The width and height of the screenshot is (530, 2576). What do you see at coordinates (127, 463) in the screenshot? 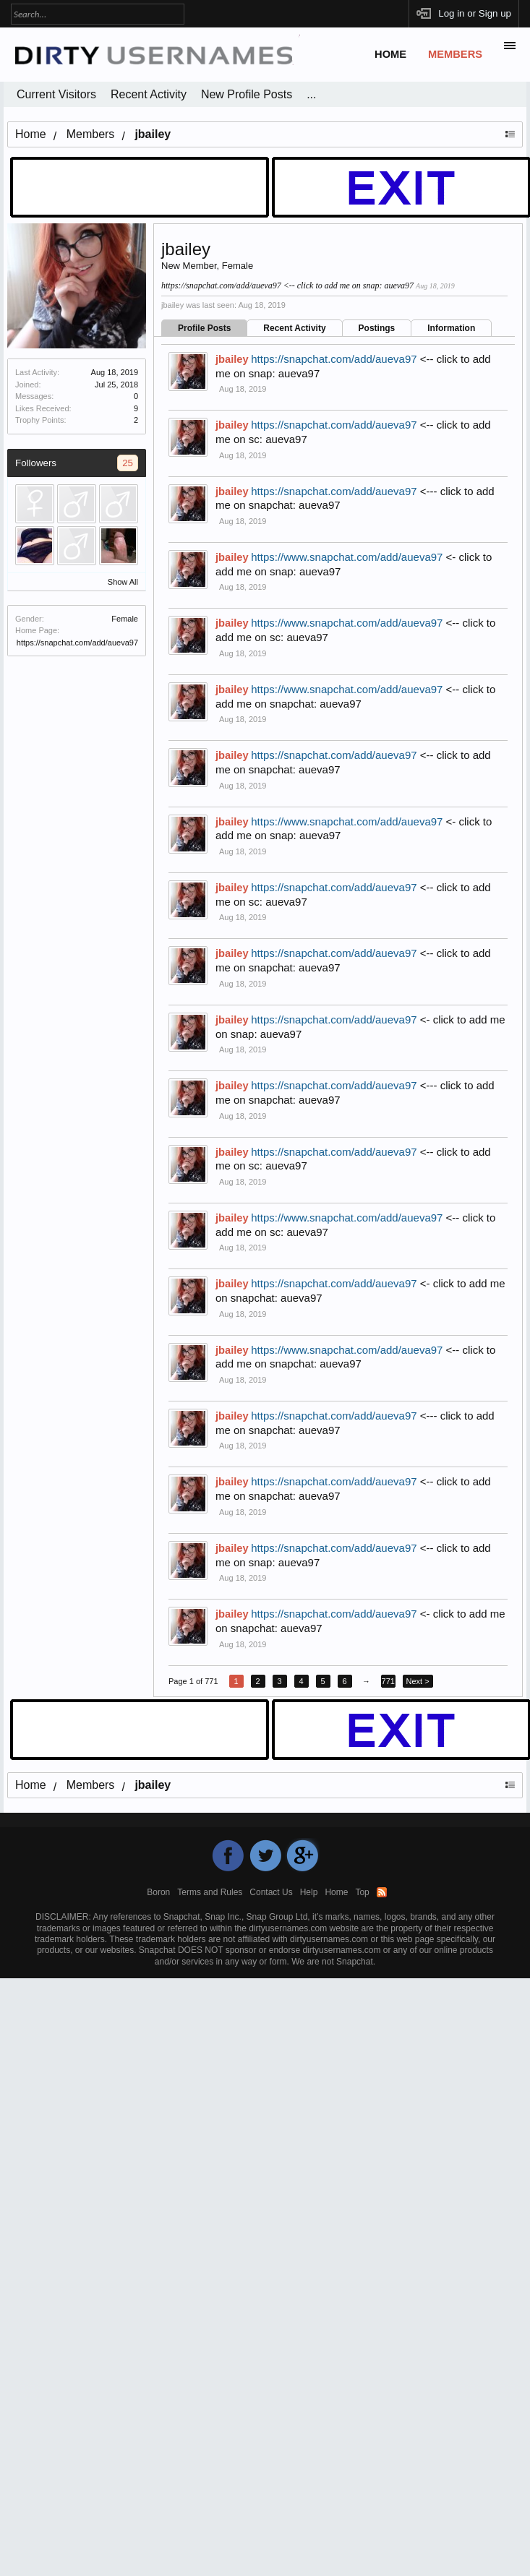
I see `25` at bounding box center [127, 463].